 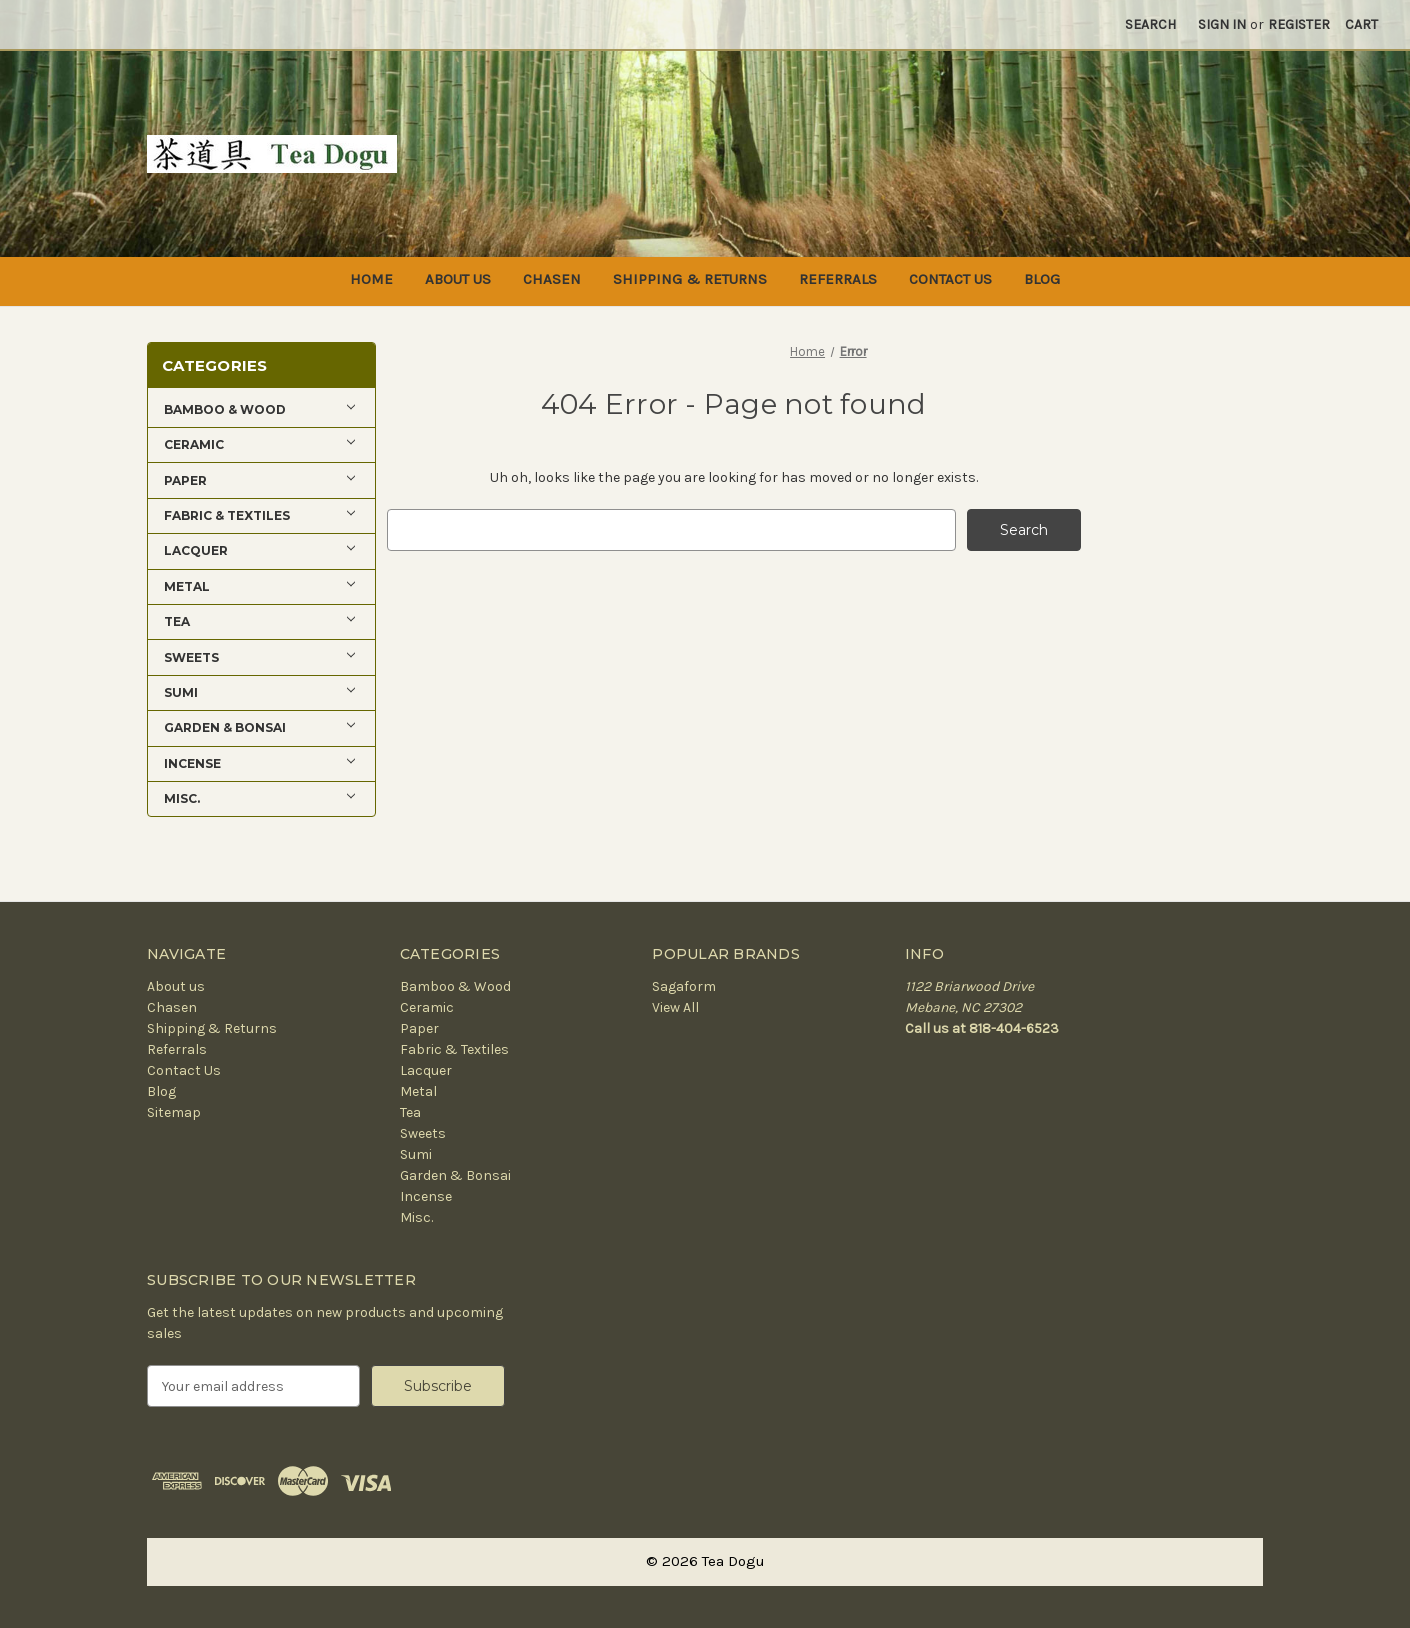 What do you see at coordinates (419, 1028) in the screenshot?
I see `Paper` at bounding box center [419, 1028].